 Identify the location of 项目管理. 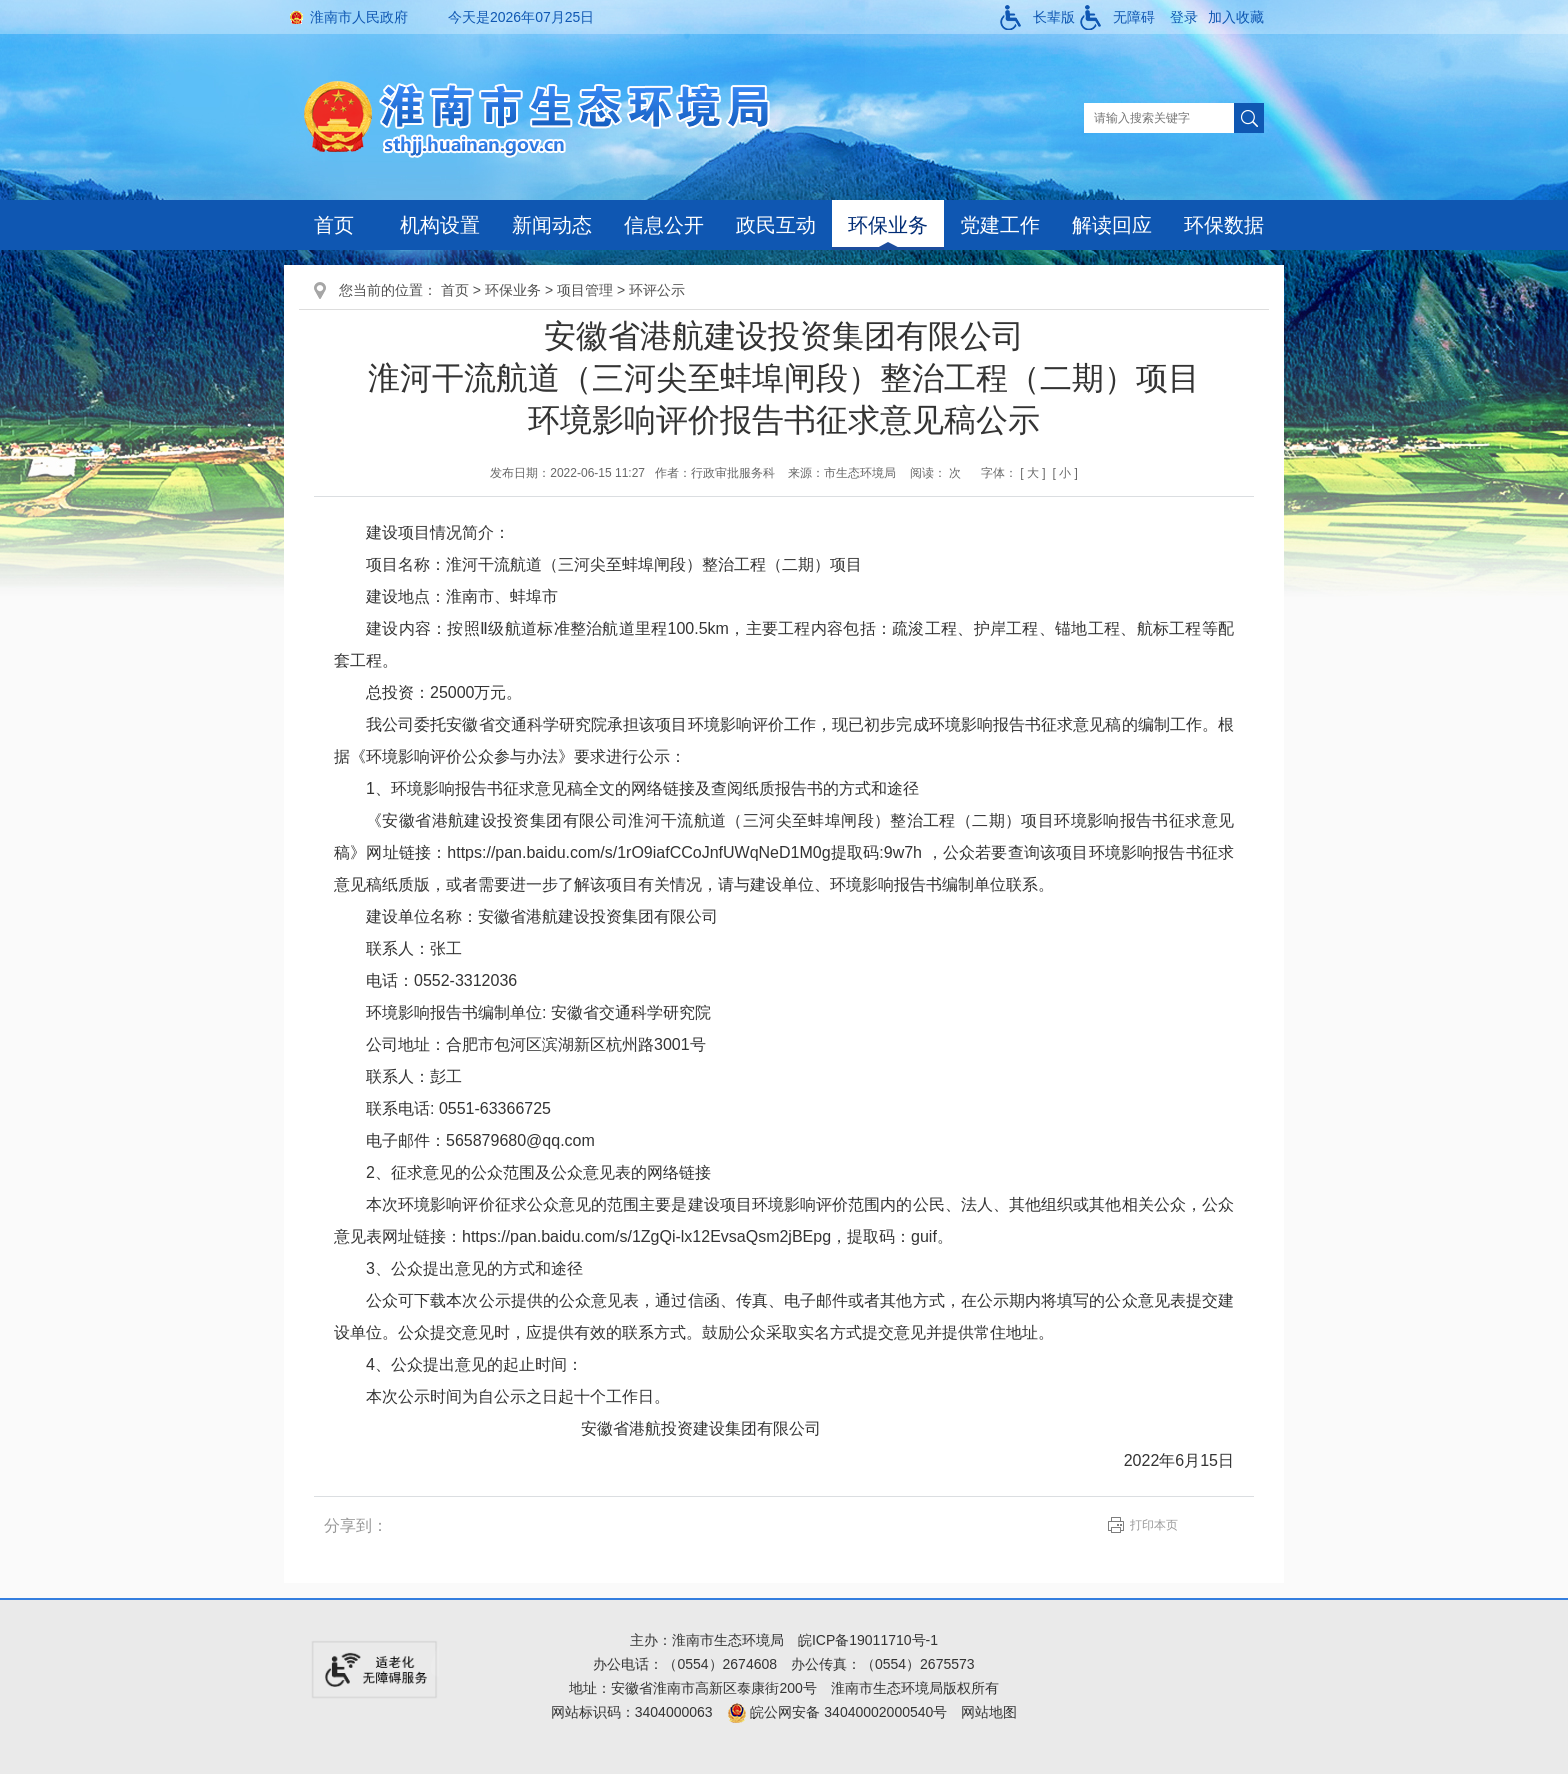
(585, 290).